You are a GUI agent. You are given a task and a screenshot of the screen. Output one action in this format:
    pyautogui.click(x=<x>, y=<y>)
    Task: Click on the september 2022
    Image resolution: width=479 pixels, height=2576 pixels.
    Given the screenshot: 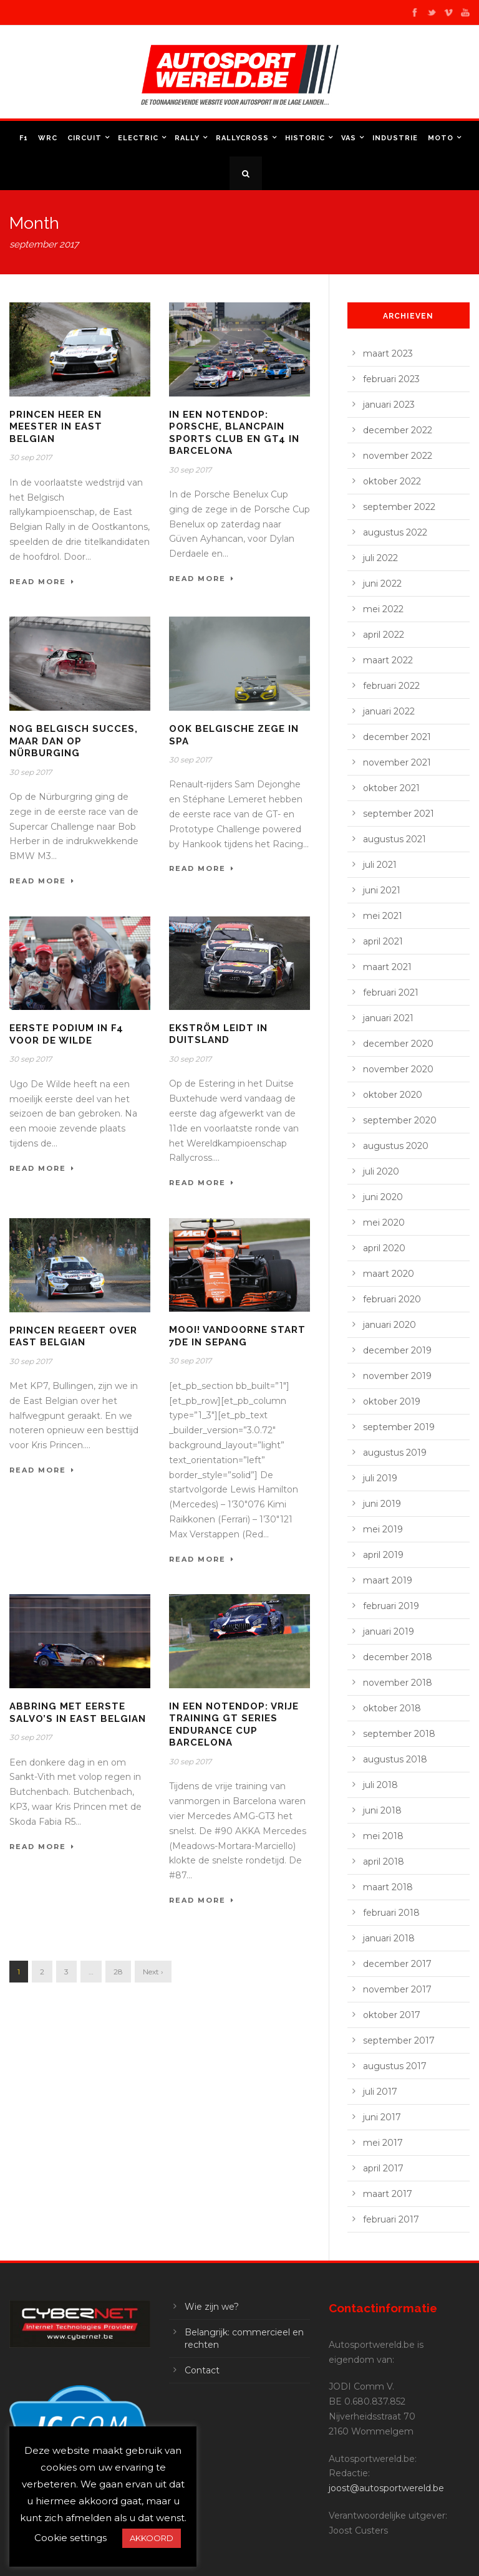 What is the action you would take?
    pyautogui.click(x=399, y=506)
    